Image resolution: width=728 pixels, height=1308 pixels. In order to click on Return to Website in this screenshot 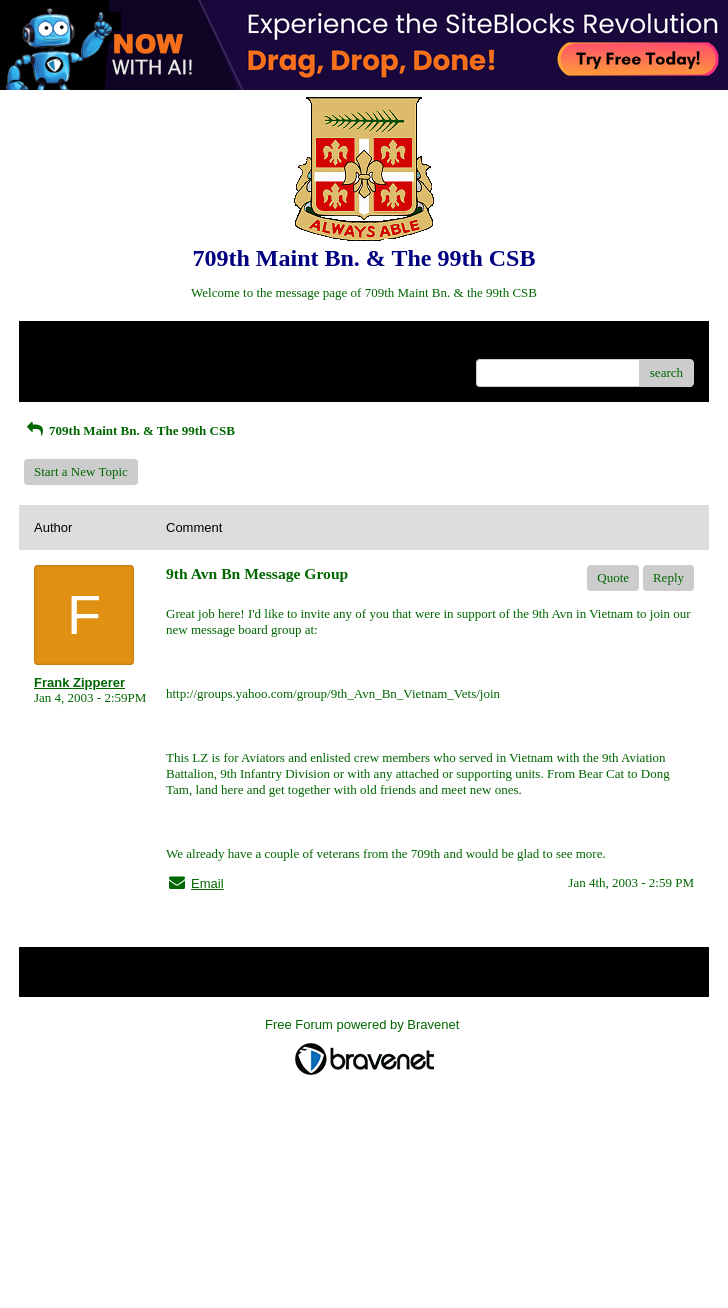, I will do `click(80, 343)`.